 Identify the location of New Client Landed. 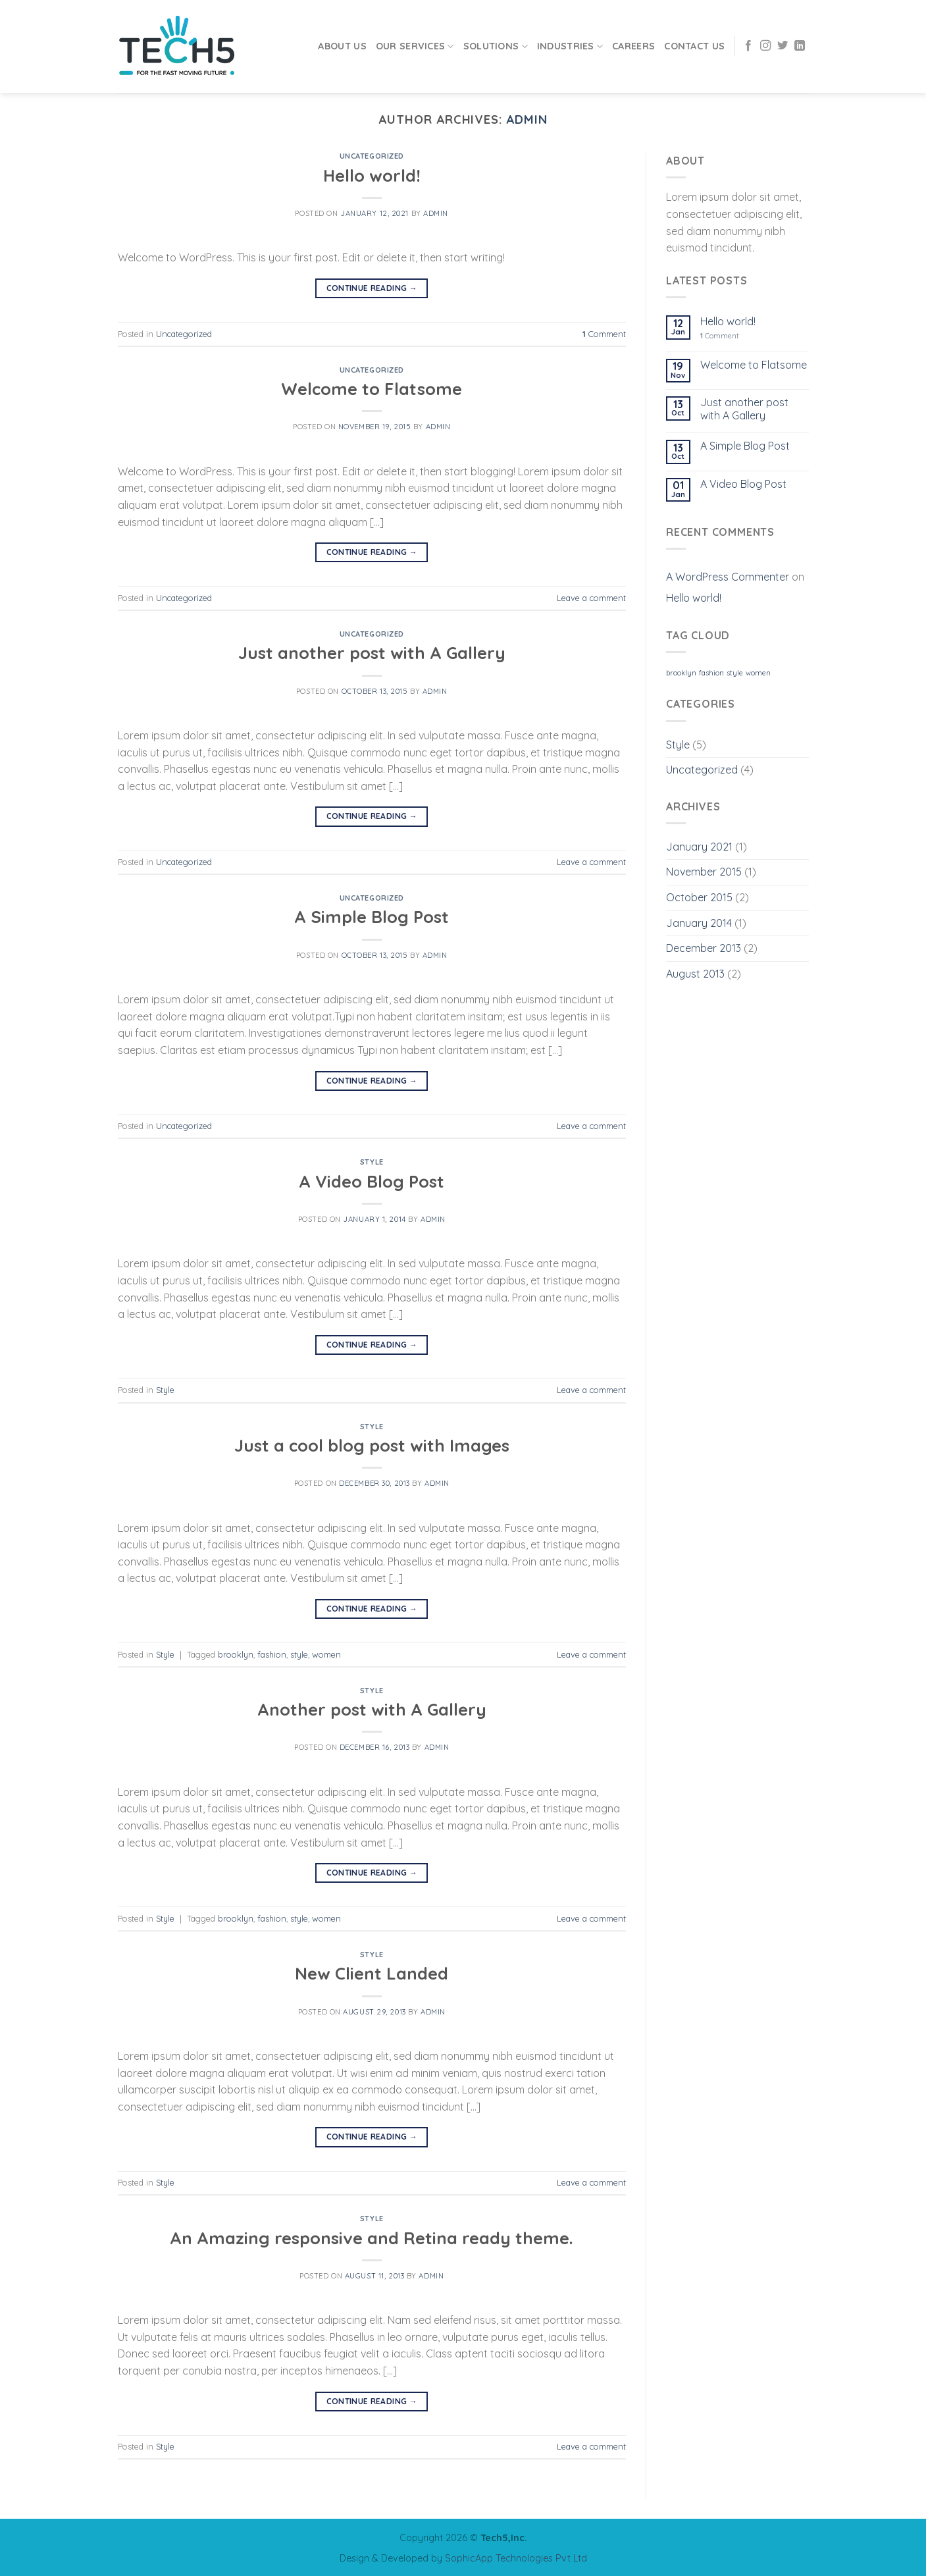
(371, 1973).